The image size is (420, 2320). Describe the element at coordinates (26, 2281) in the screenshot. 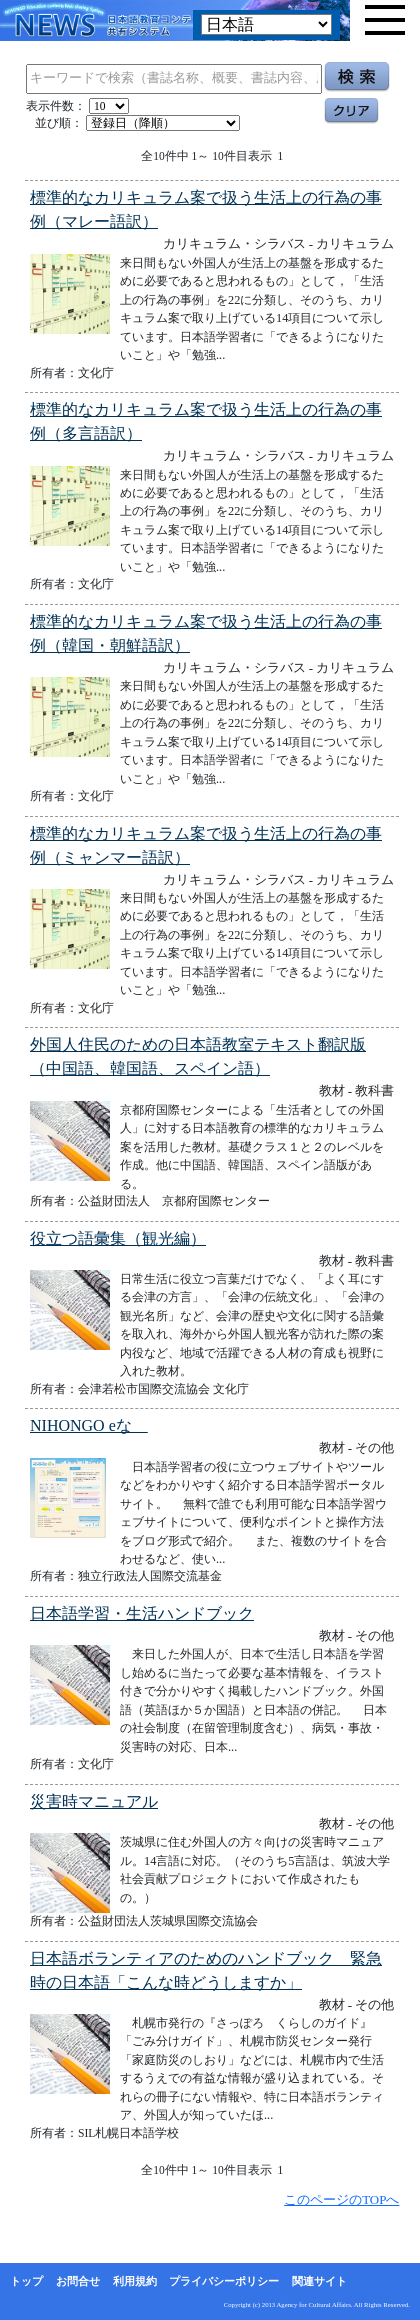

I see `トップ` at that location.